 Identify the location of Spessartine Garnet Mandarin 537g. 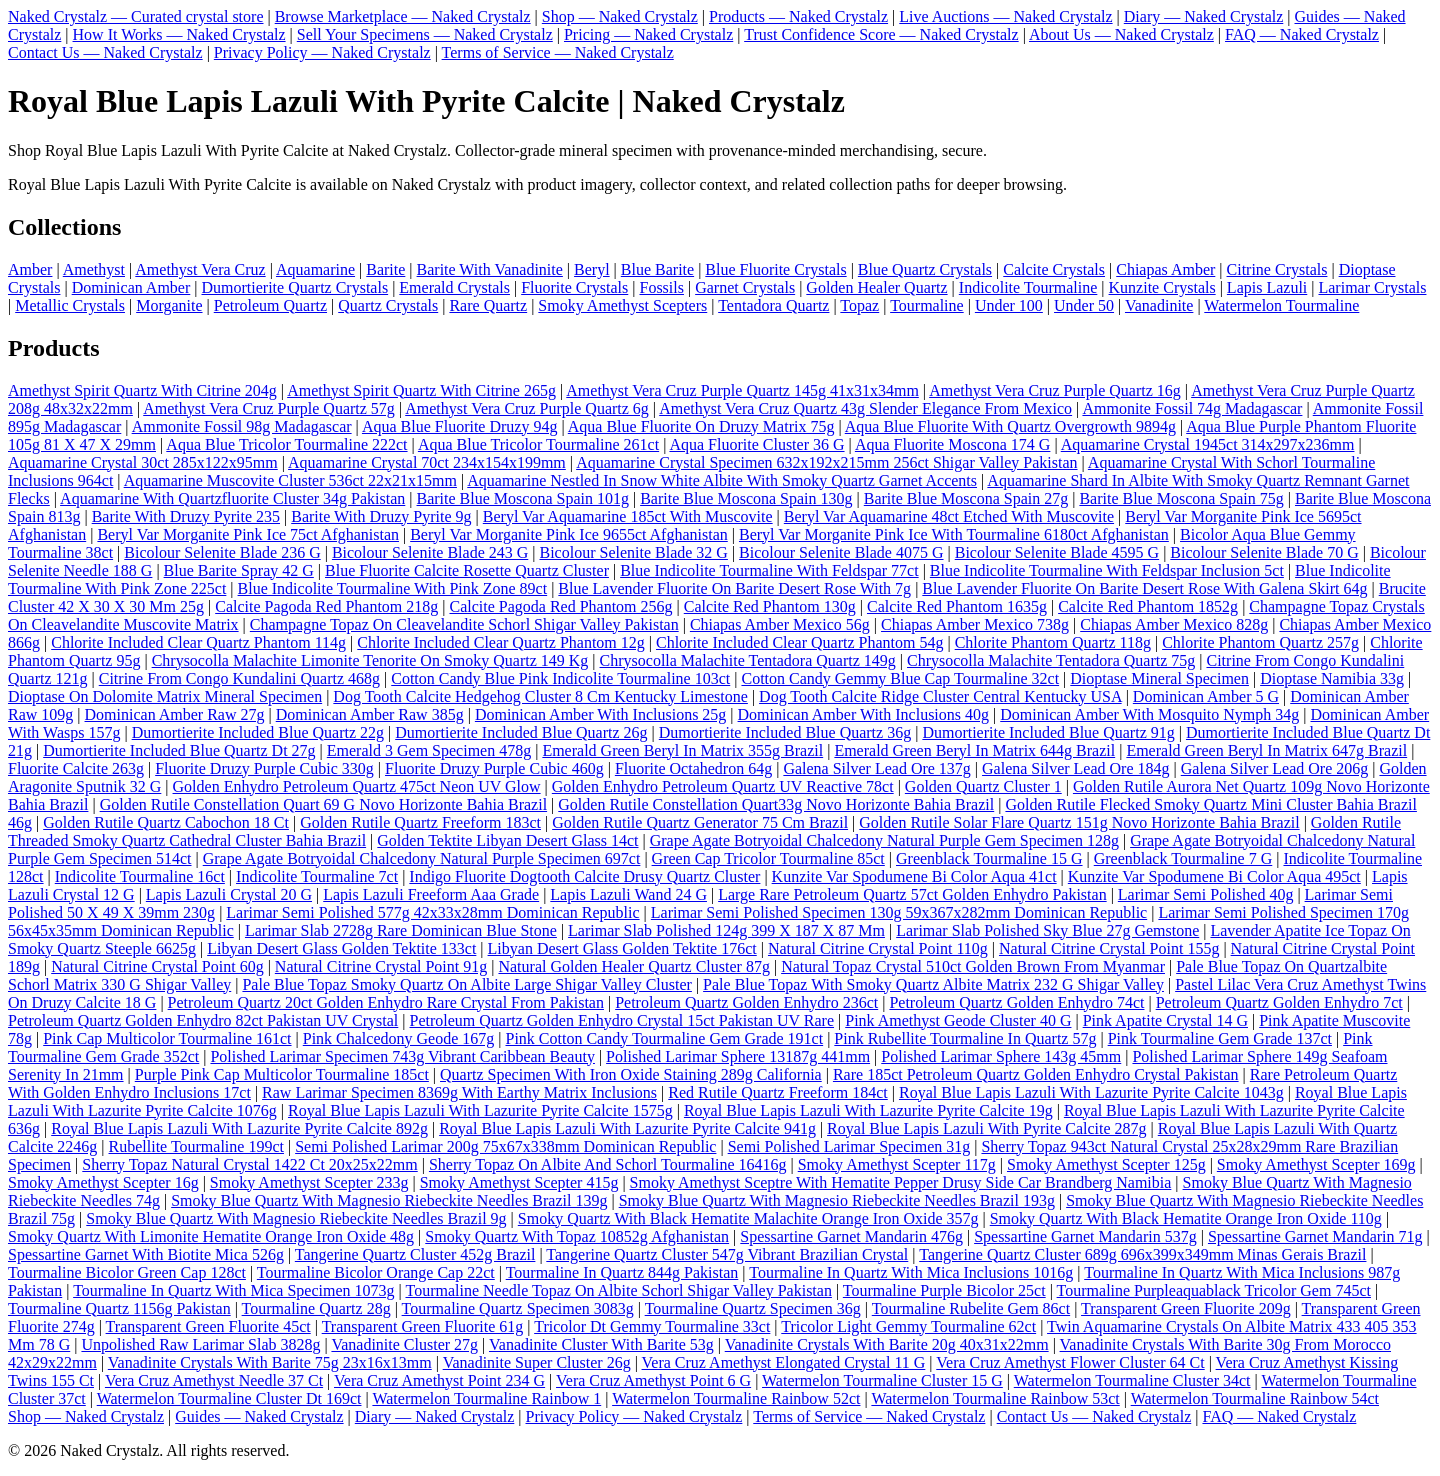
(1085, 1236).